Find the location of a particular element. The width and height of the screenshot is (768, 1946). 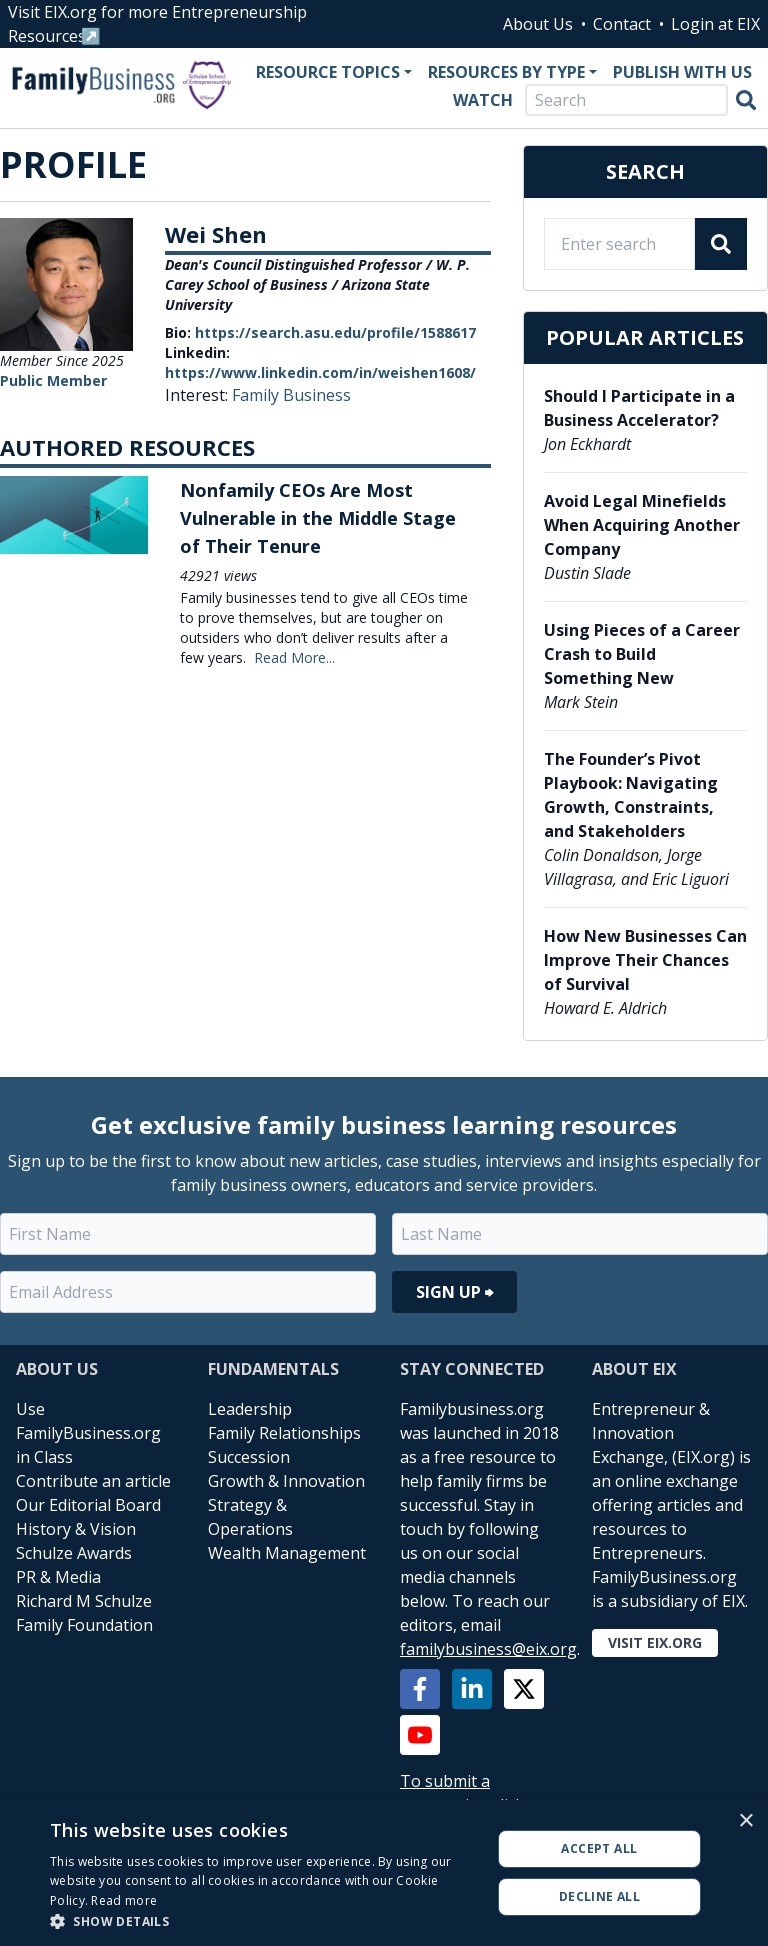

Schulze Awards is located at coordinates (74, 1553).